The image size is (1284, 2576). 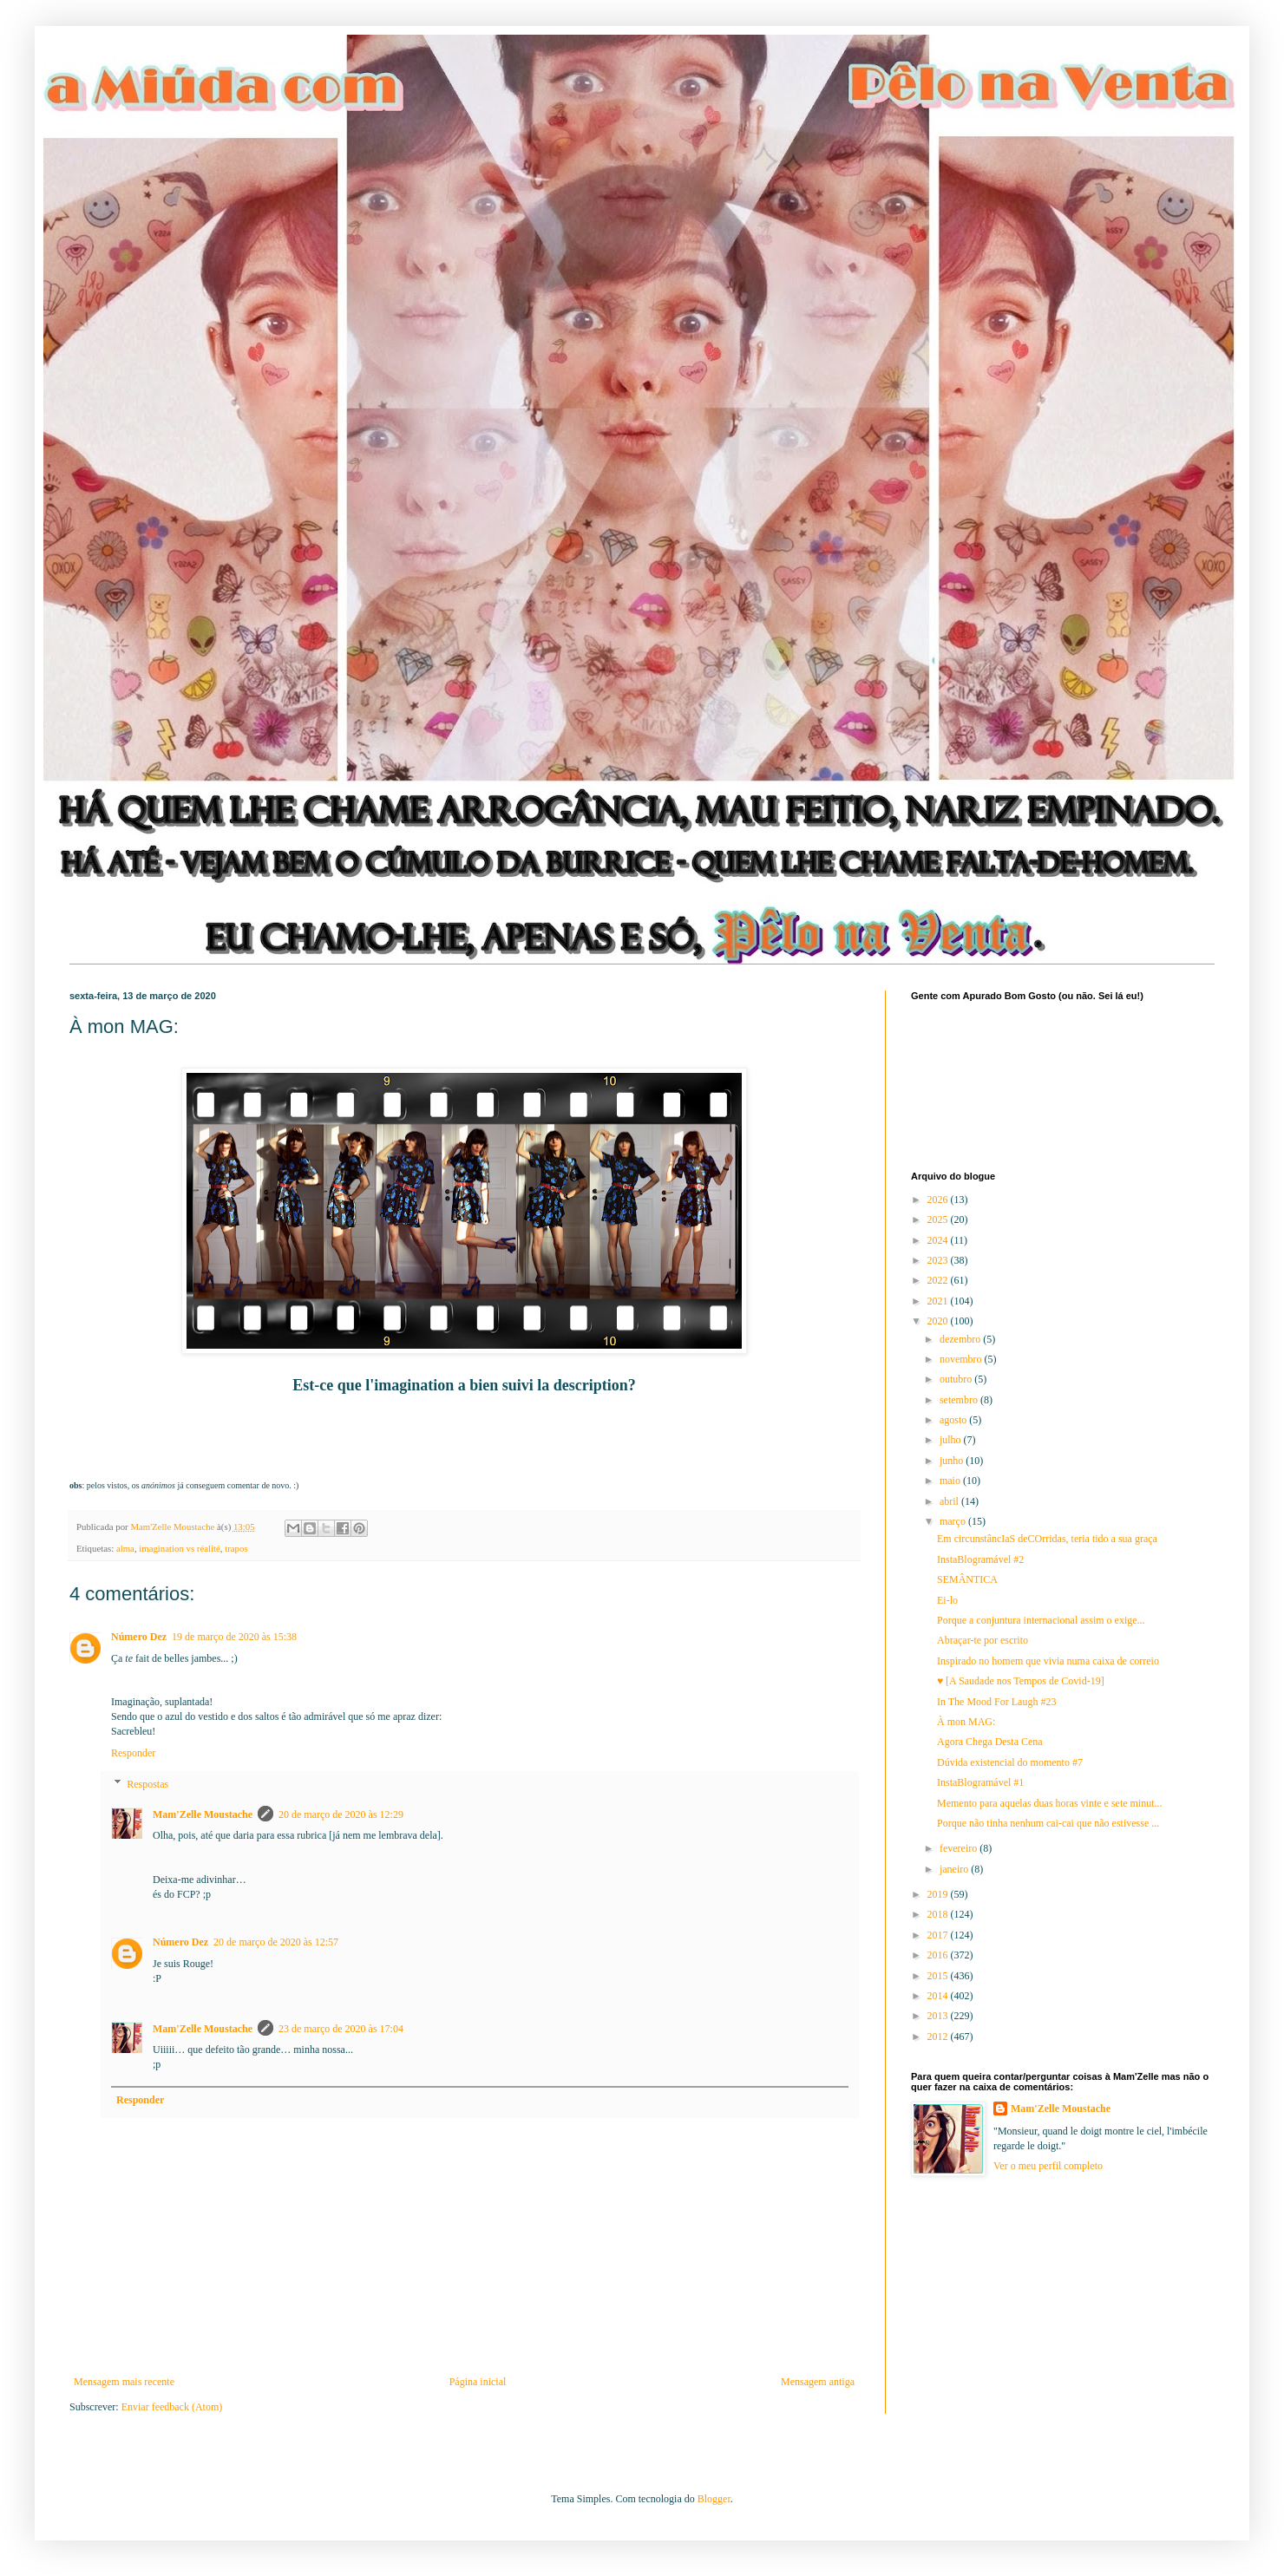 I want to click on Abraçar-te por escrito, so click(x=982, y=1640).